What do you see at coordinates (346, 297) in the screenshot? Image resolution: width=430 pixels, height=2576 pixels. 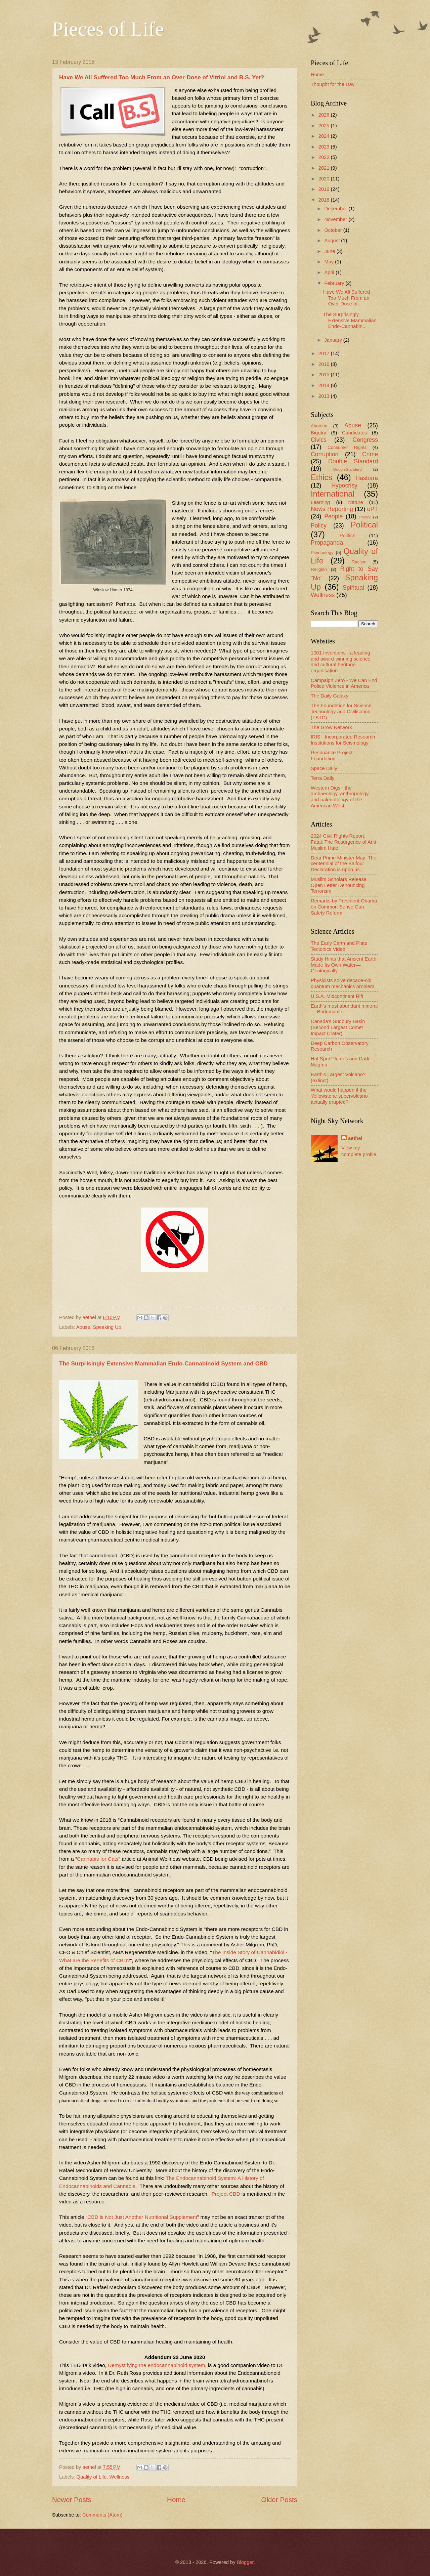 I see `Have We All Suffered Too Much From an Over-Dose of...` at bounding box center [346, 297].